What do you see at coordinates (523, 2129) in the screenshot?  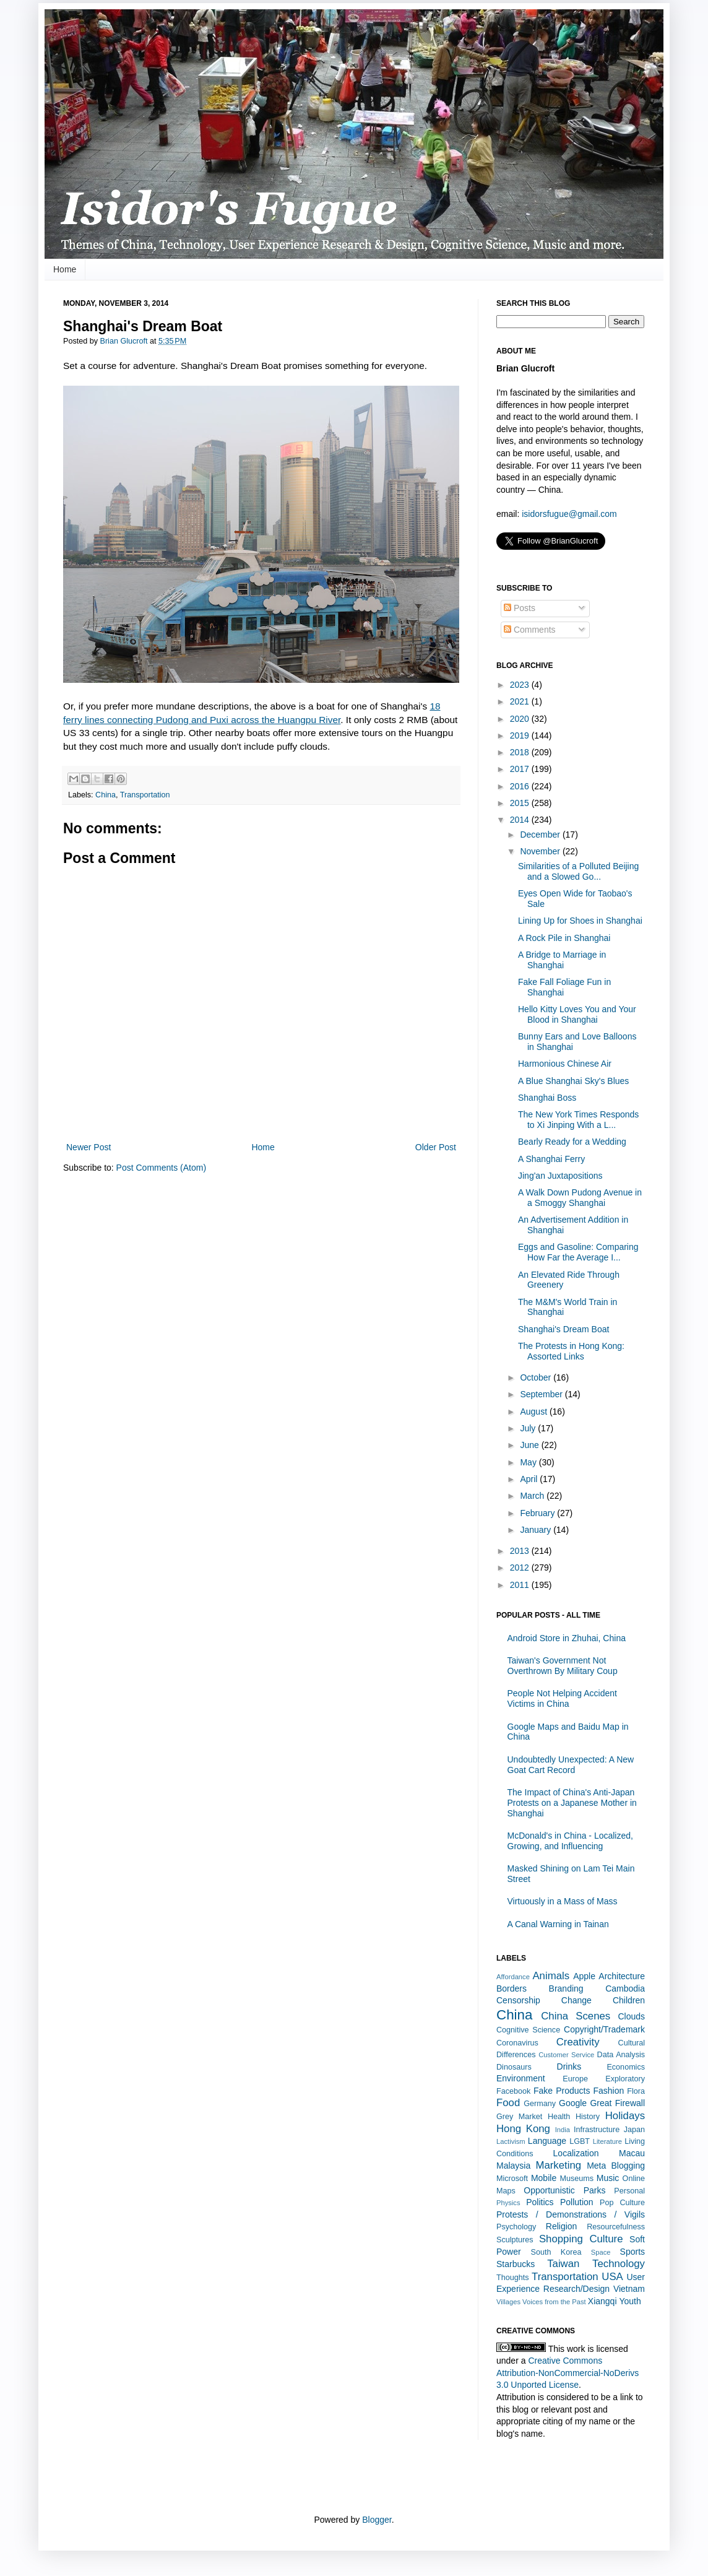 I see `Hong Kong` at bounding box center [523, 2129].